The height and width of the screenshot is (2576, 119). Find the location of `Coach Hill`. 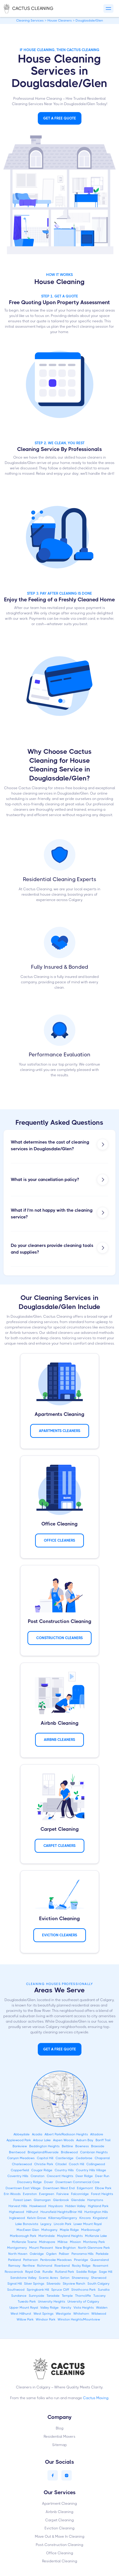

Coach Hill is located at coordinates (76, 2164).